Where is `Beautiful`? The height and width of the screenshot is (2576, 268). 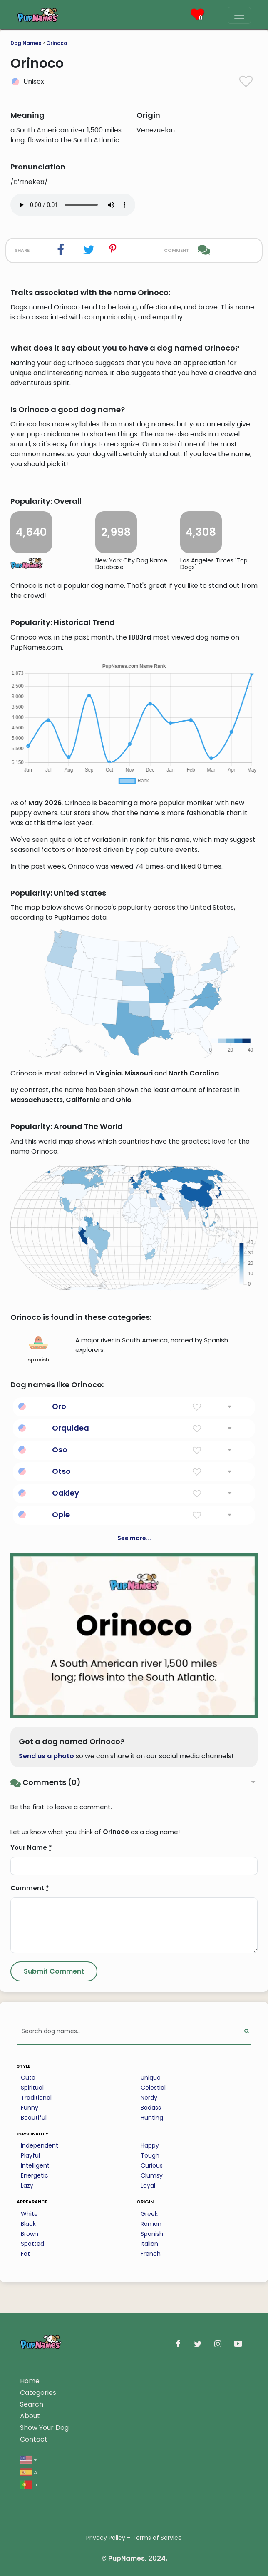 Beautiful is located at coordinates (34, 2117).